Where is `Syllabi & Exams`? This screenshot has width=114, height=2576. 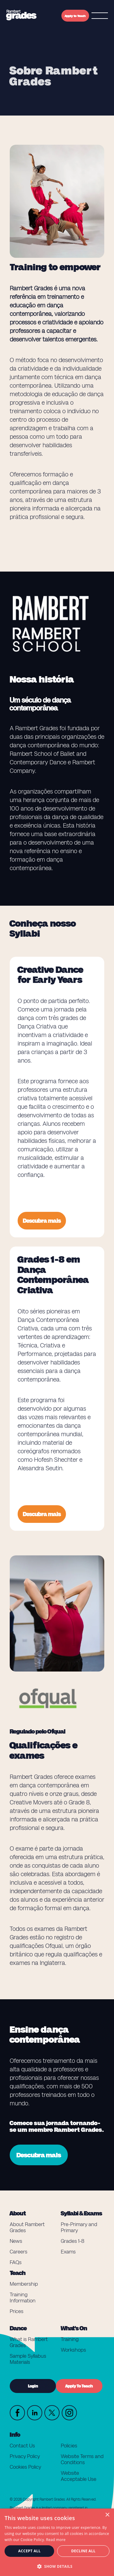
Syllabi & Exams is located at coordinates (81, 2213).